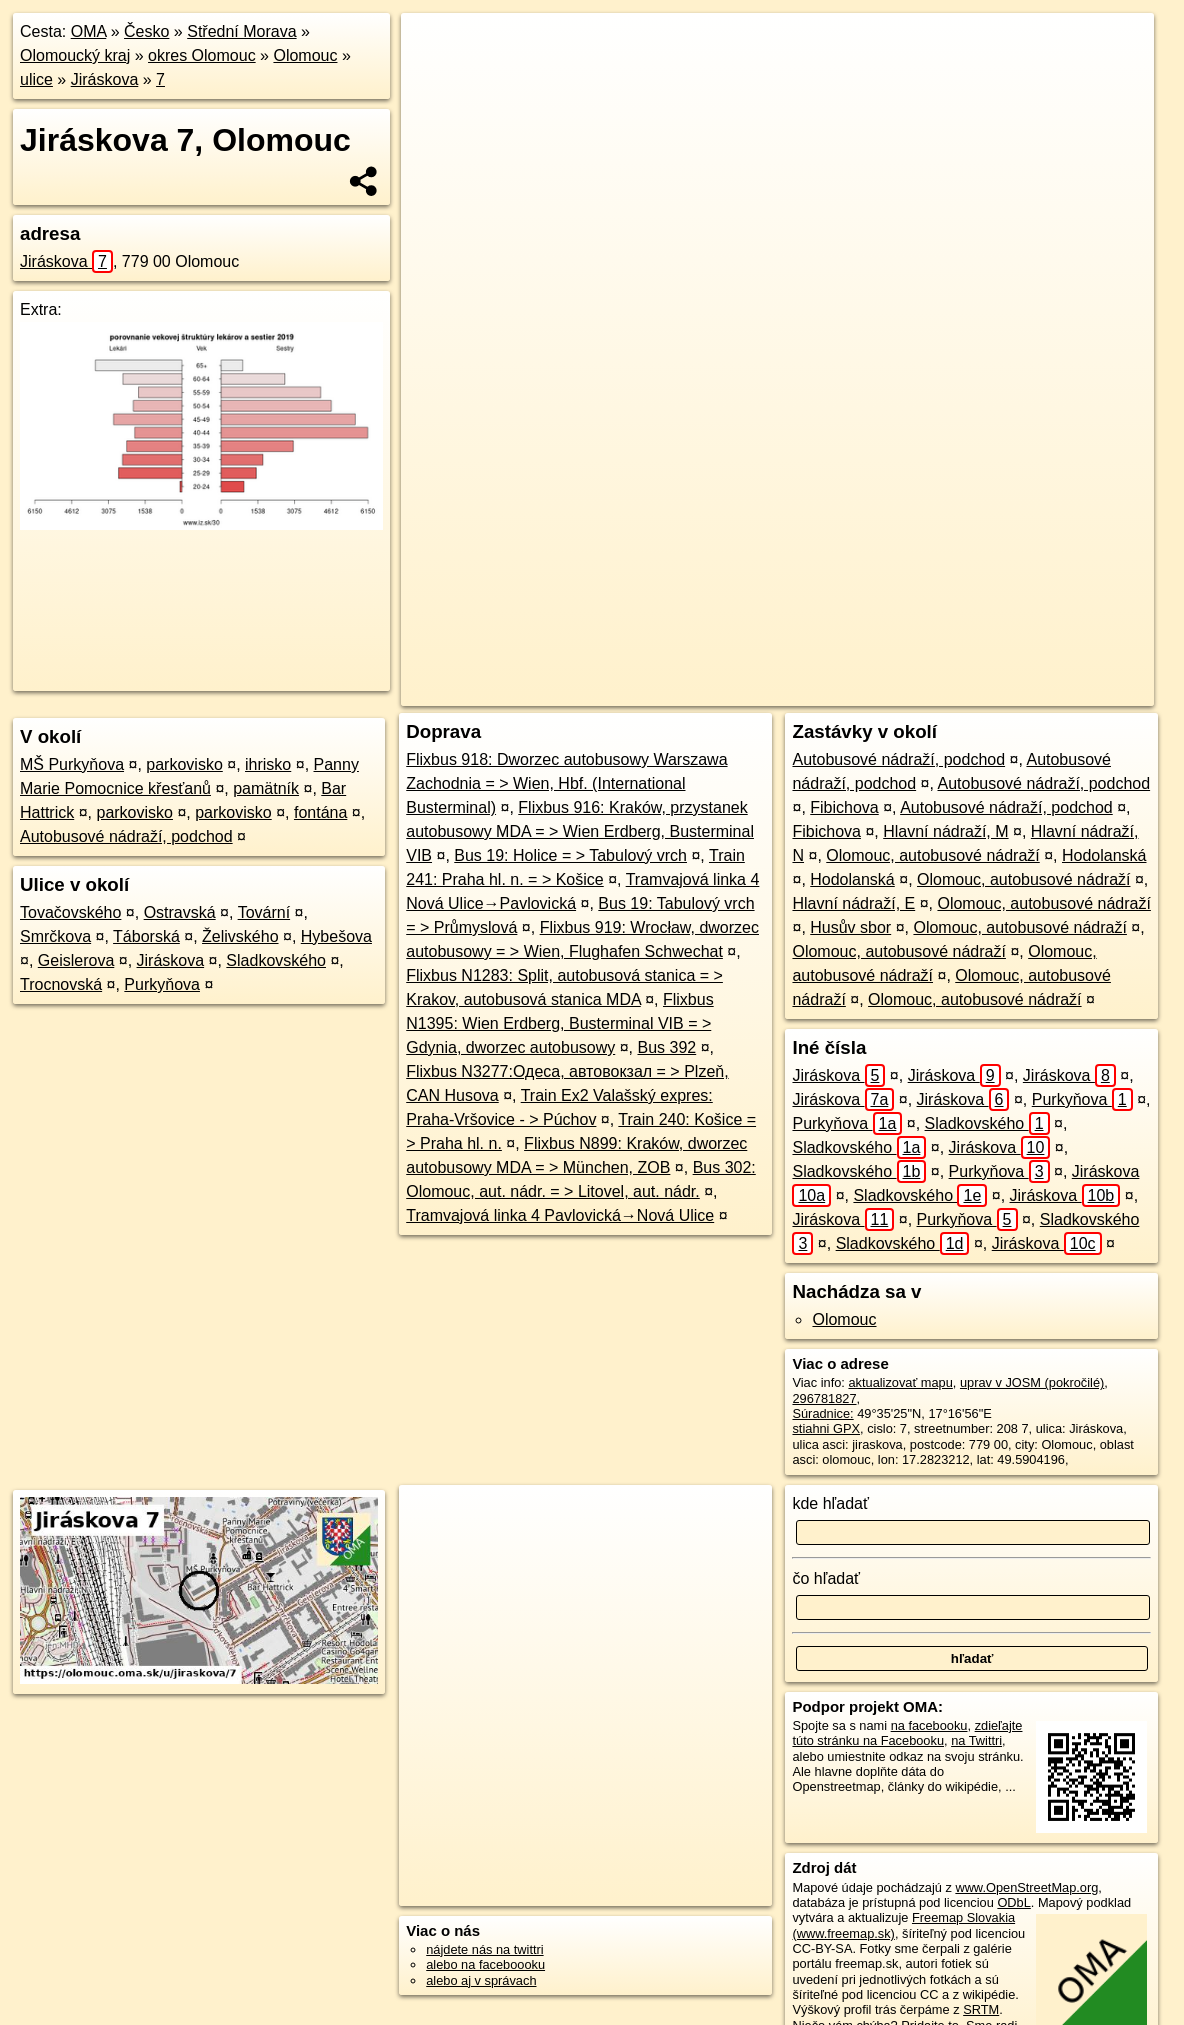 This screenshot has height=2025, width=1184. What do you see at coordinates (570, 855) in the screenshot?
I see `Bus 19: Holice = > Tabulový vrch` at bounding box center [570, 855].